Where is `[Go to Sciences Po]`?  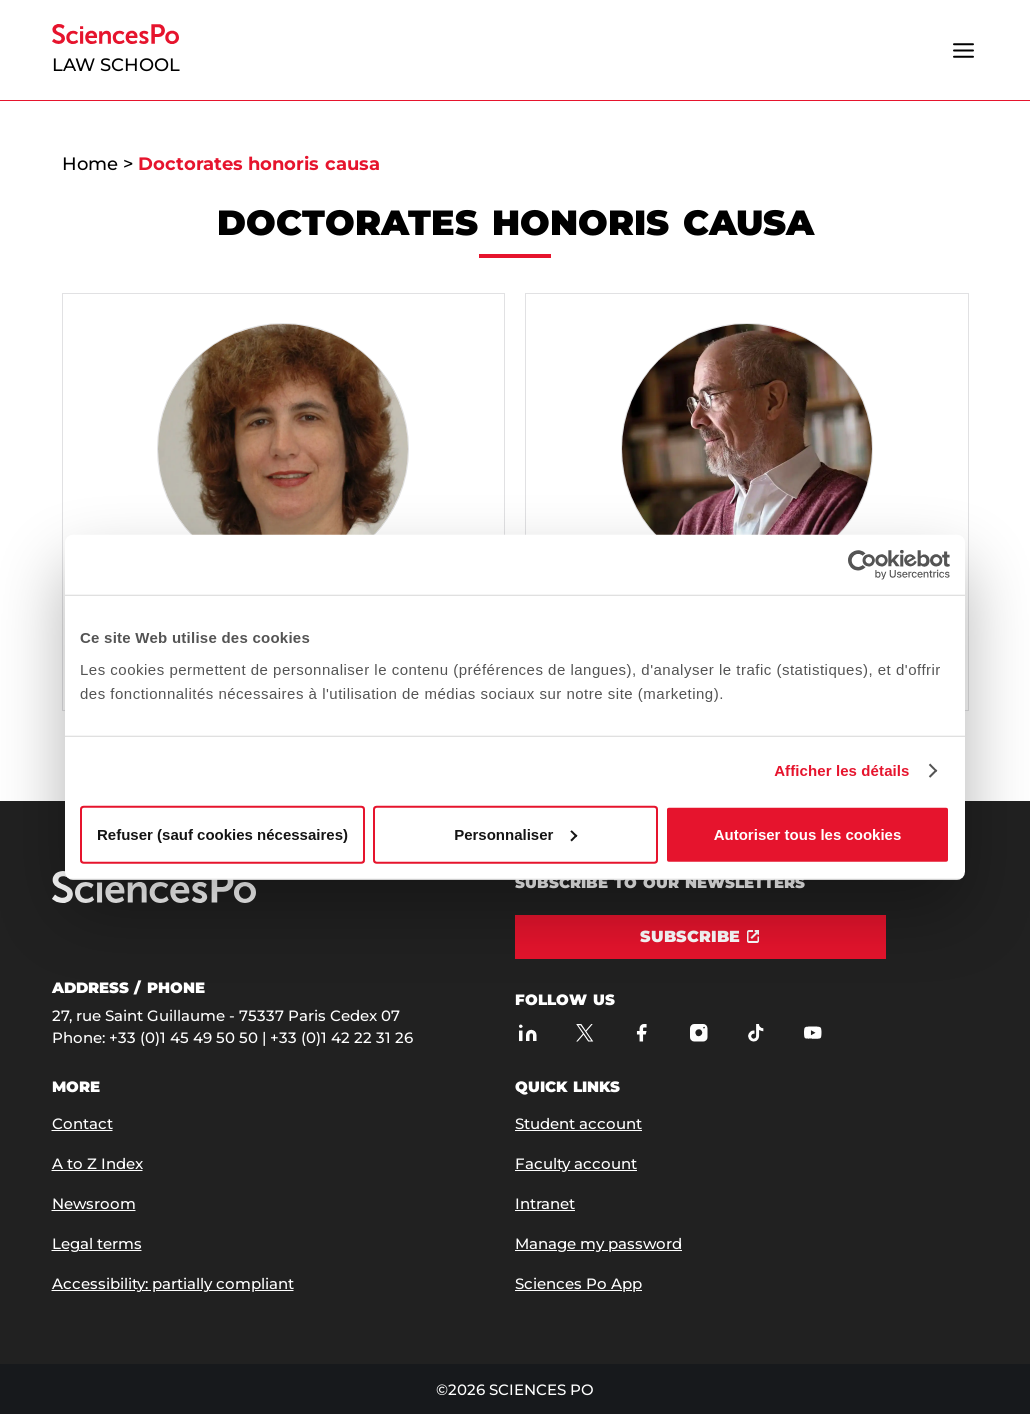
[Go to Sciences Po] is located at coordinates (154, 898).